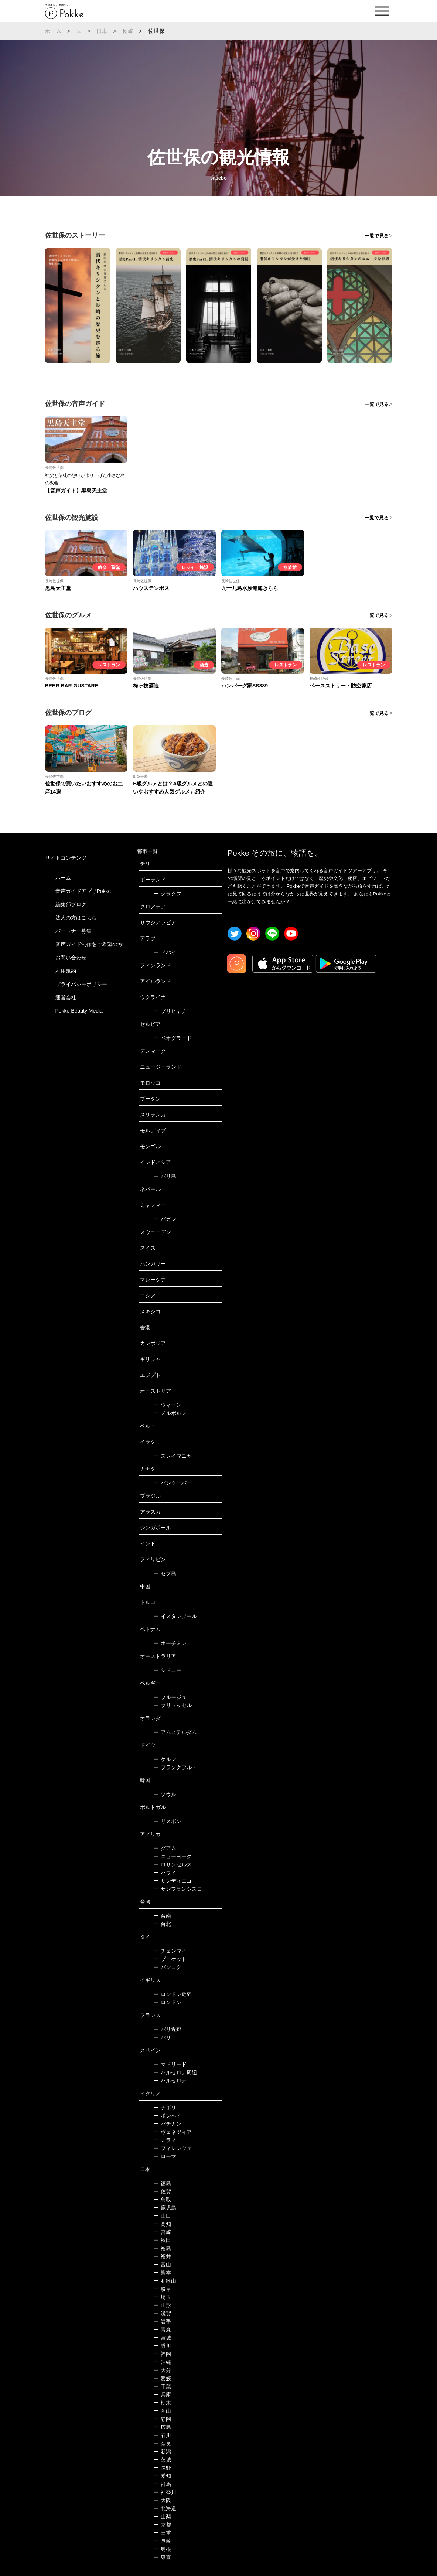 The width and height of the screenshot is (437, 2576). I want to click on ヴェネツィア, so click(173, 2132).